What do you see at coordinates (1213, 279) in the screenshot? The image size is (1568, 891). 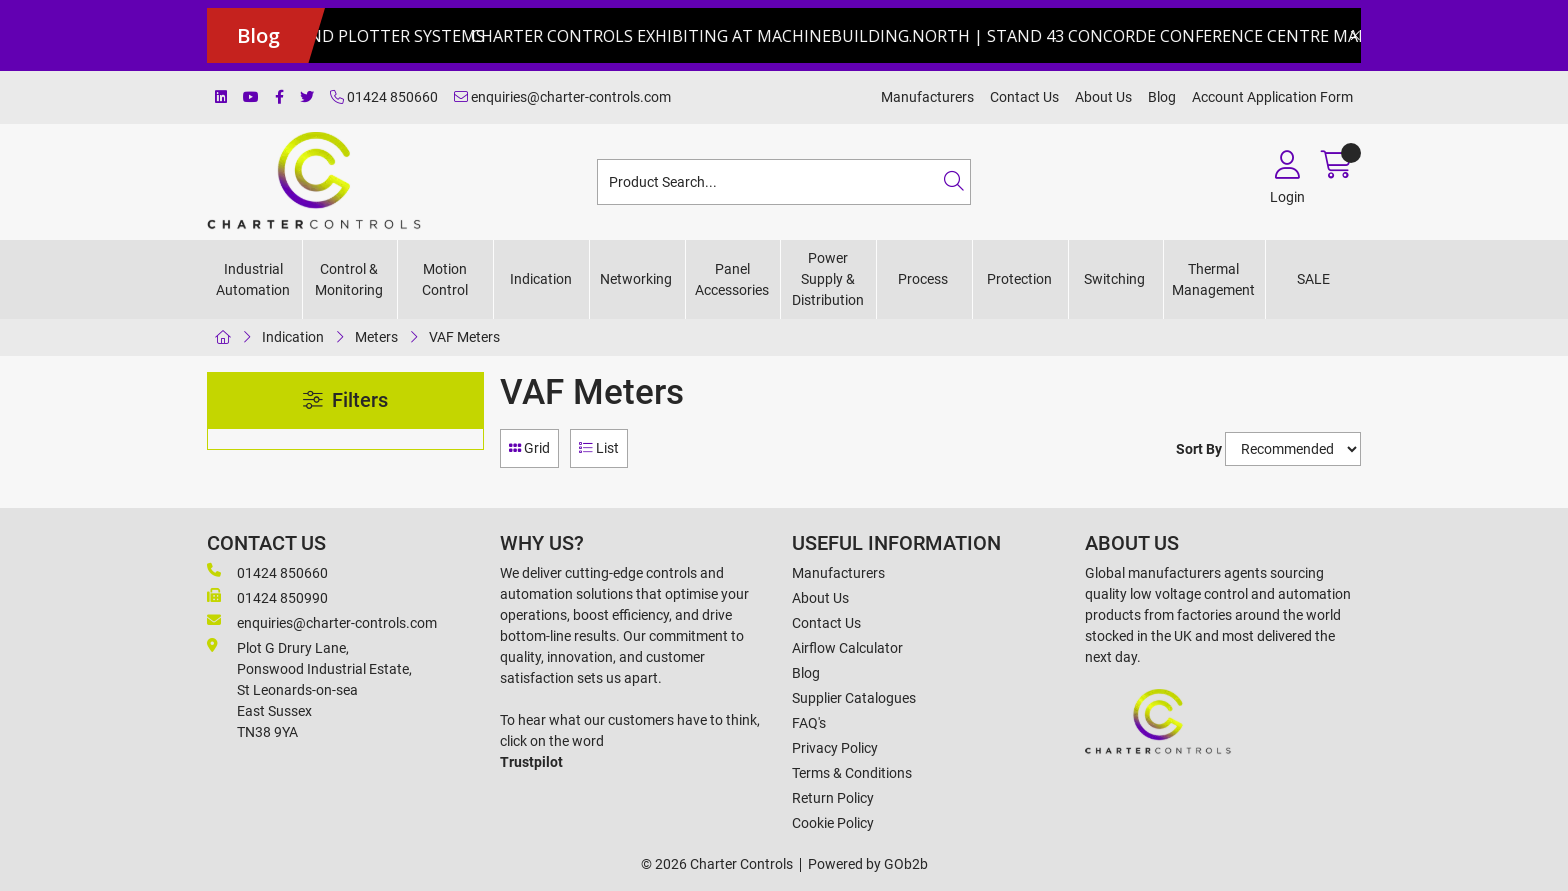 I see `Thermal Management` at bounding box center [1213, 279].